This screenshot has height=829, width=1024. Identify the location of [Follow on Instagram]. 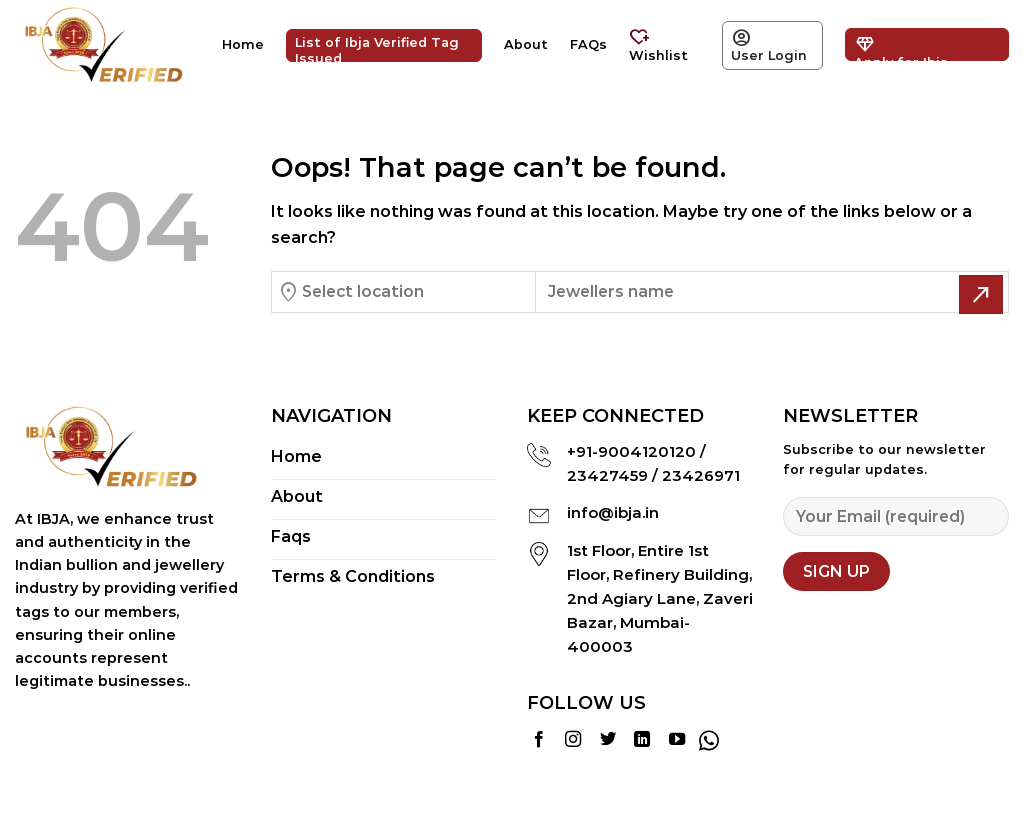
(573, 740).